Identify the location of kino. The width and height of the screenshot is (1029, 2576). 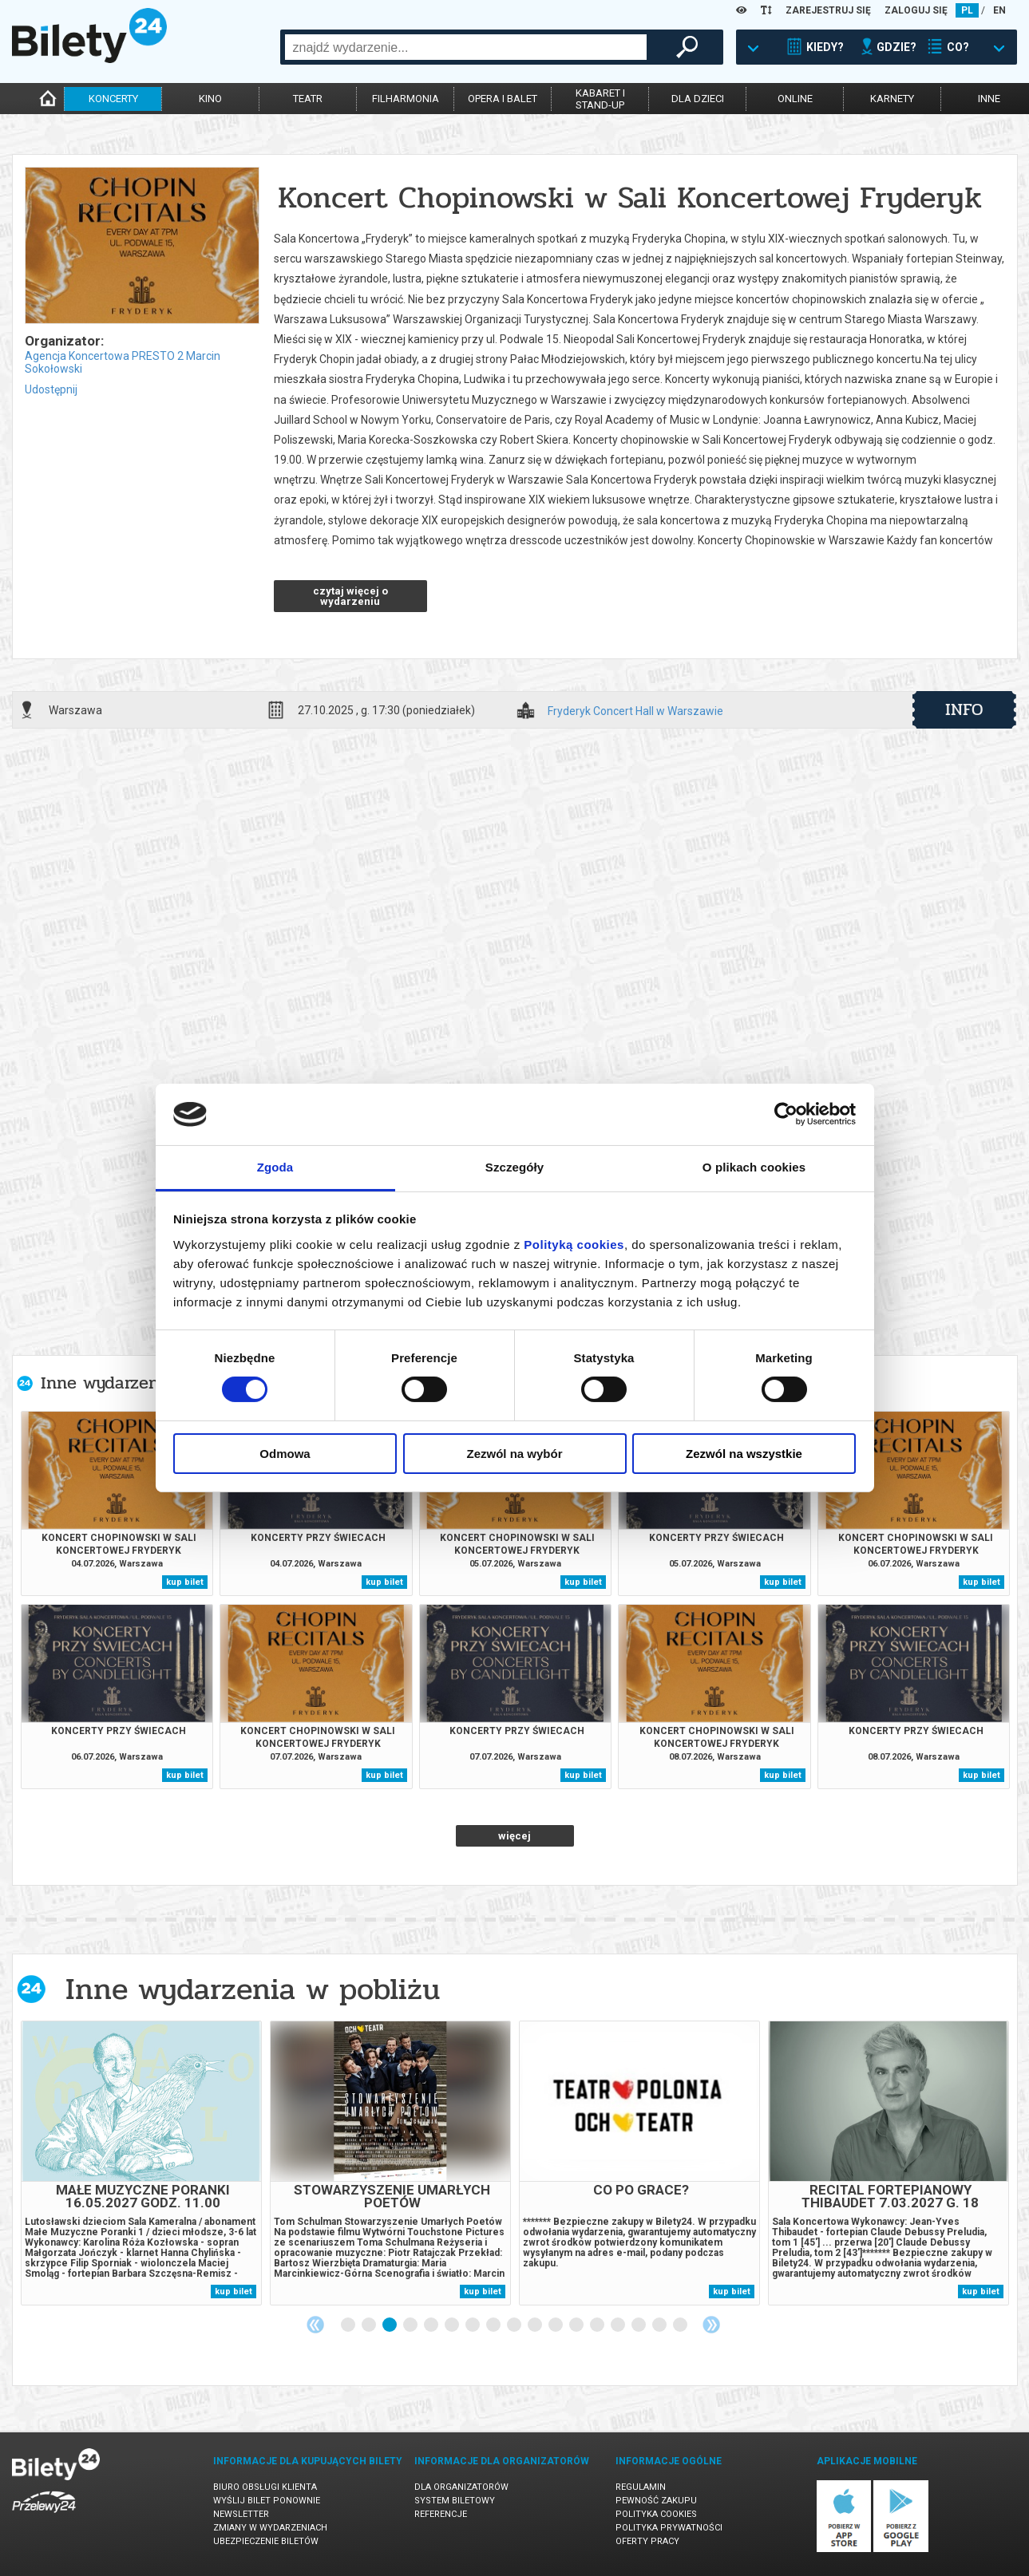
(210, 99).